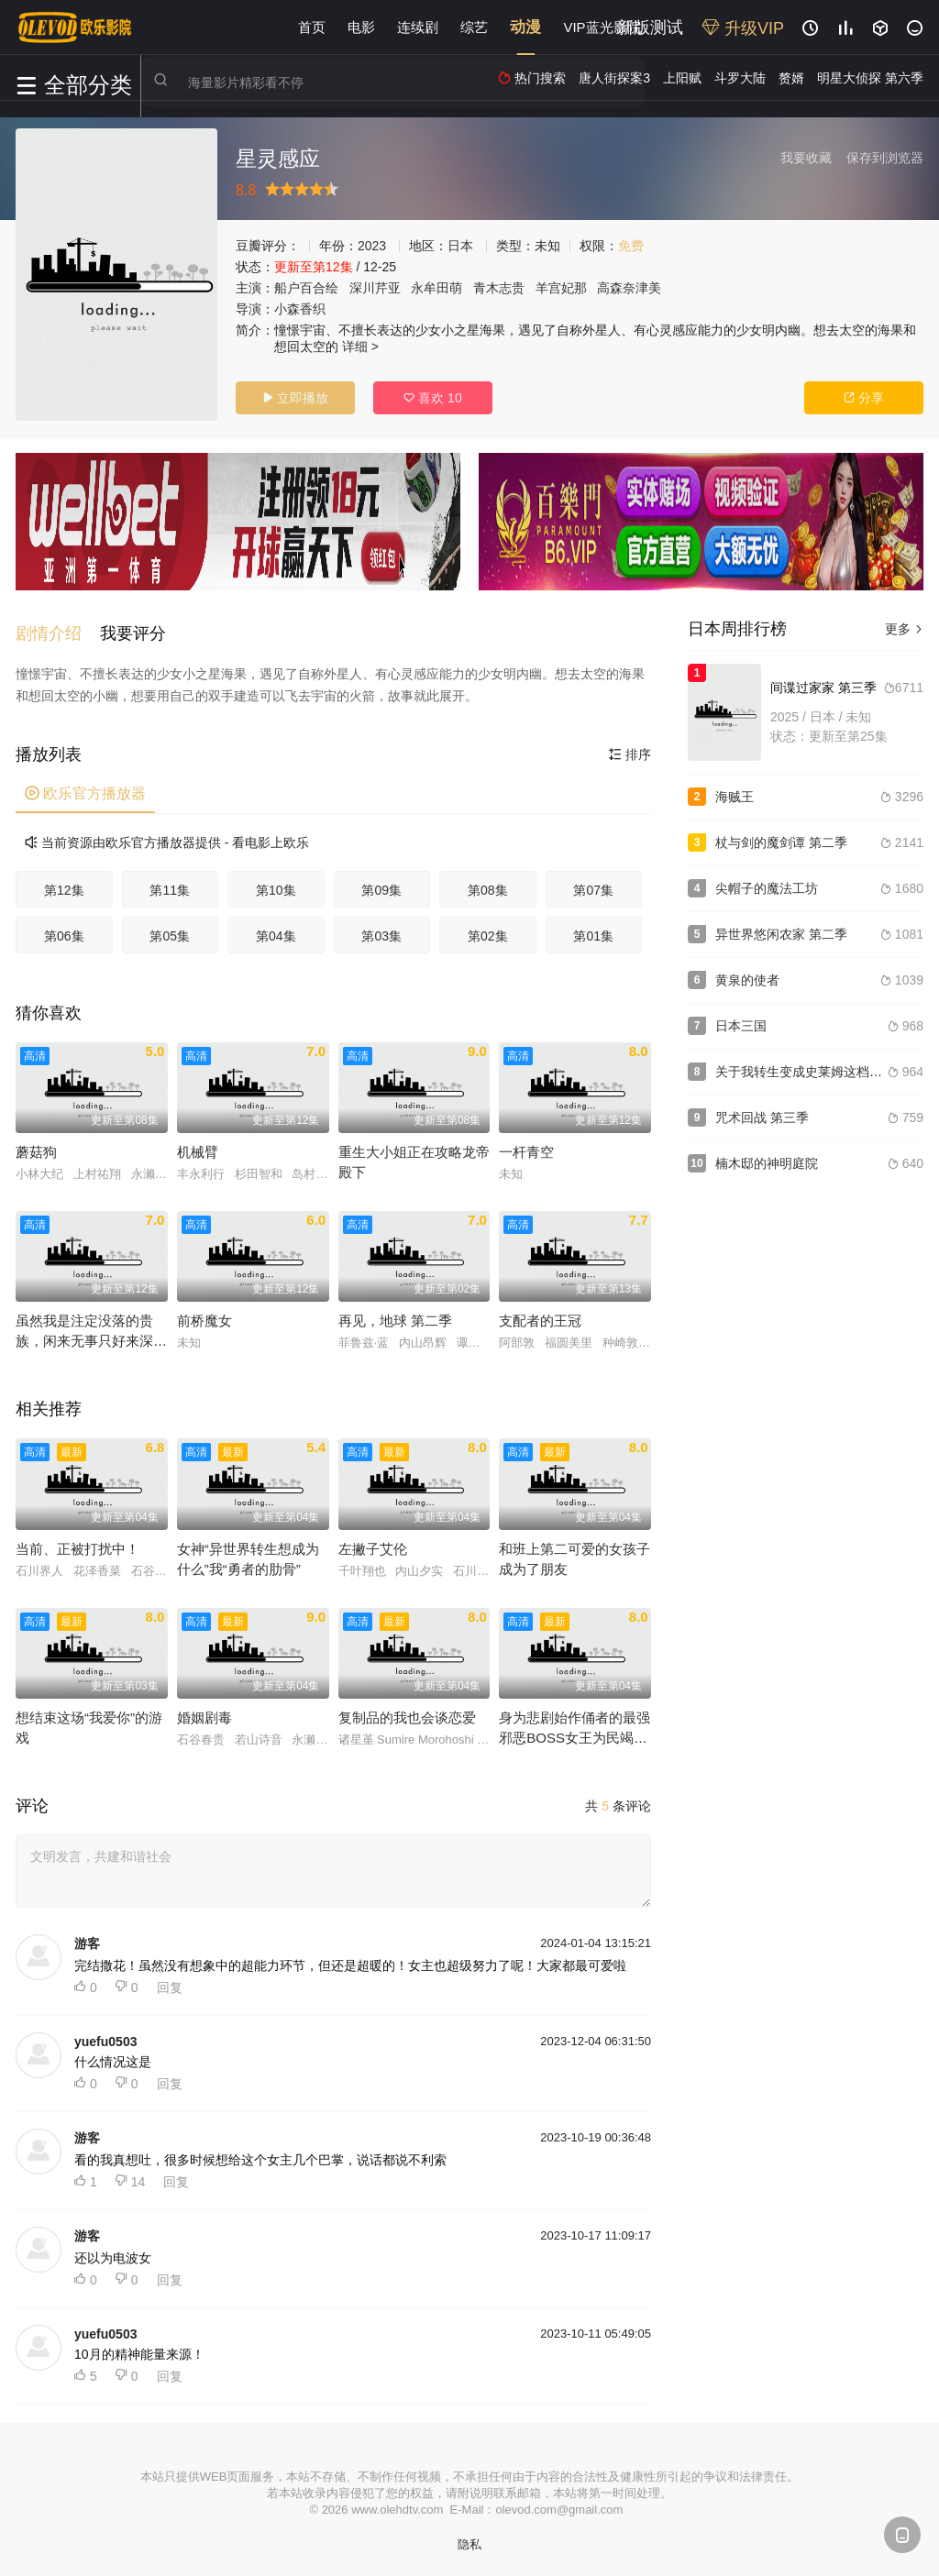 This screenshot has width=939, height=2576. Describe the element at coordinates (58, 629) in the screenshot. I see `[button]` at that location.